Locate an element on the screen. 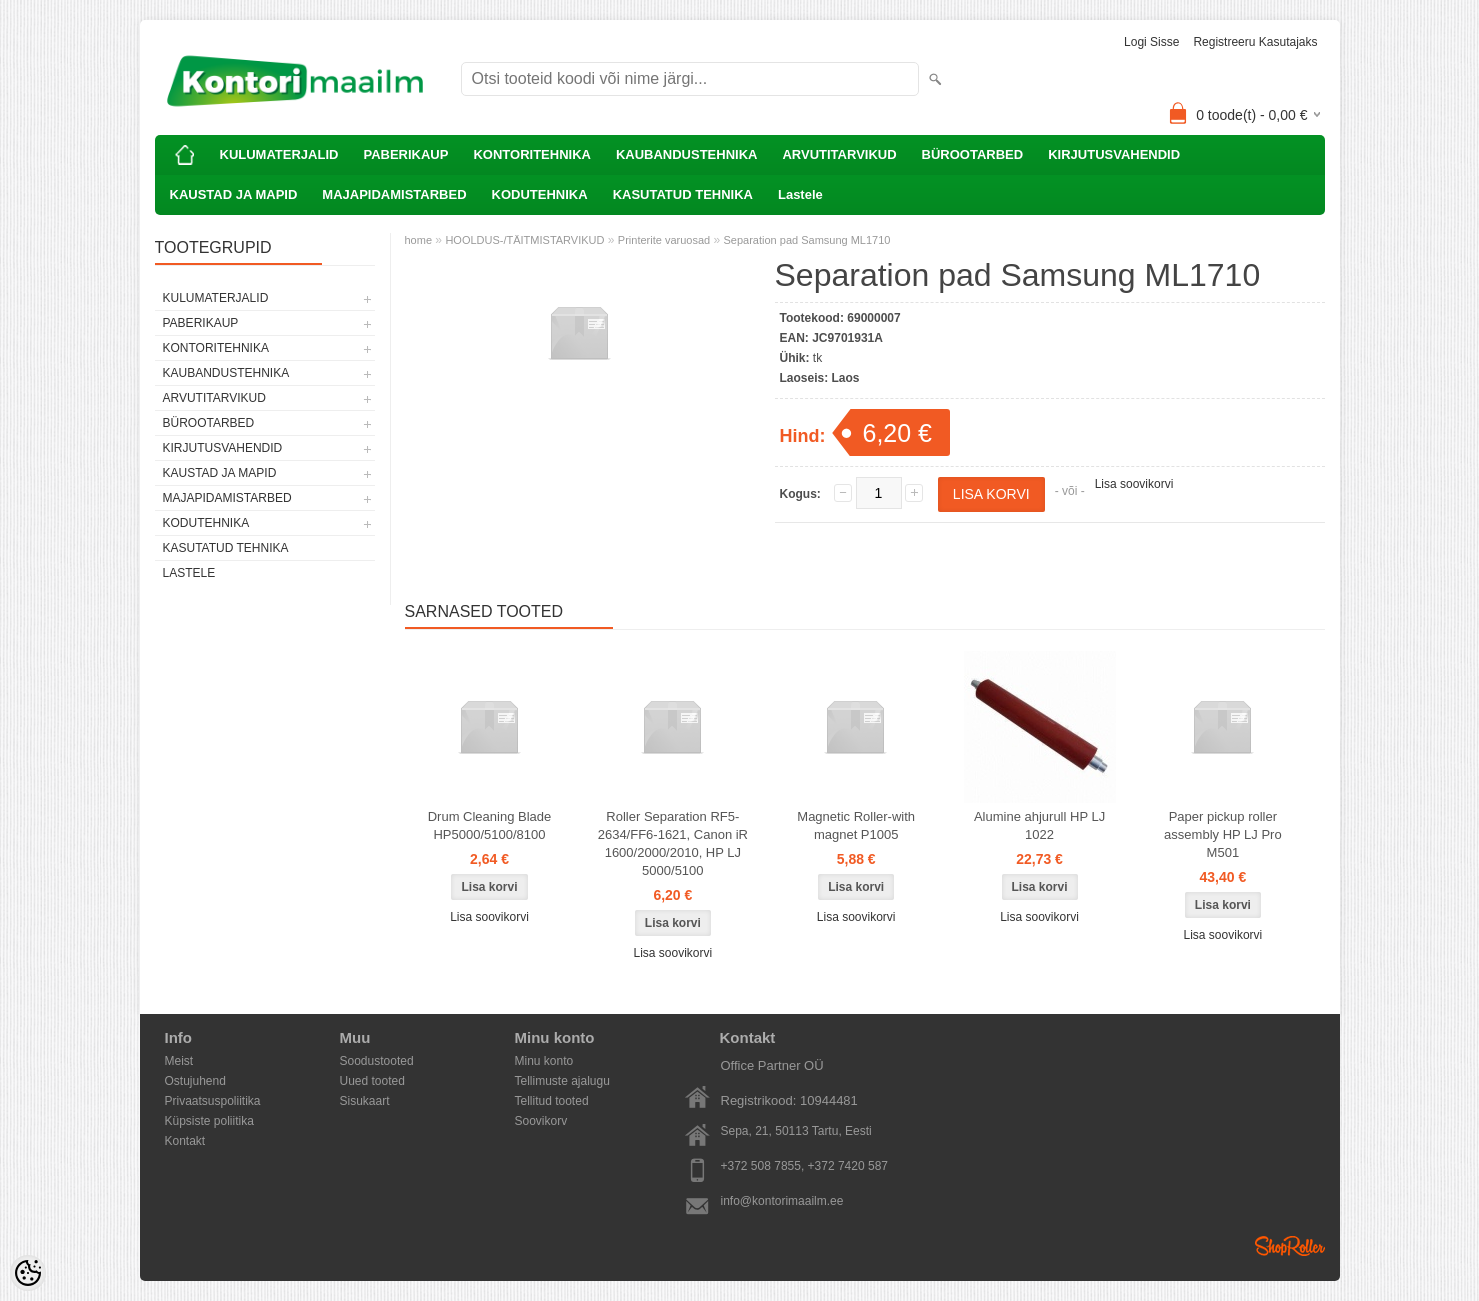  info@kontorimaailm.ee is located at coordinates (782, 1201).